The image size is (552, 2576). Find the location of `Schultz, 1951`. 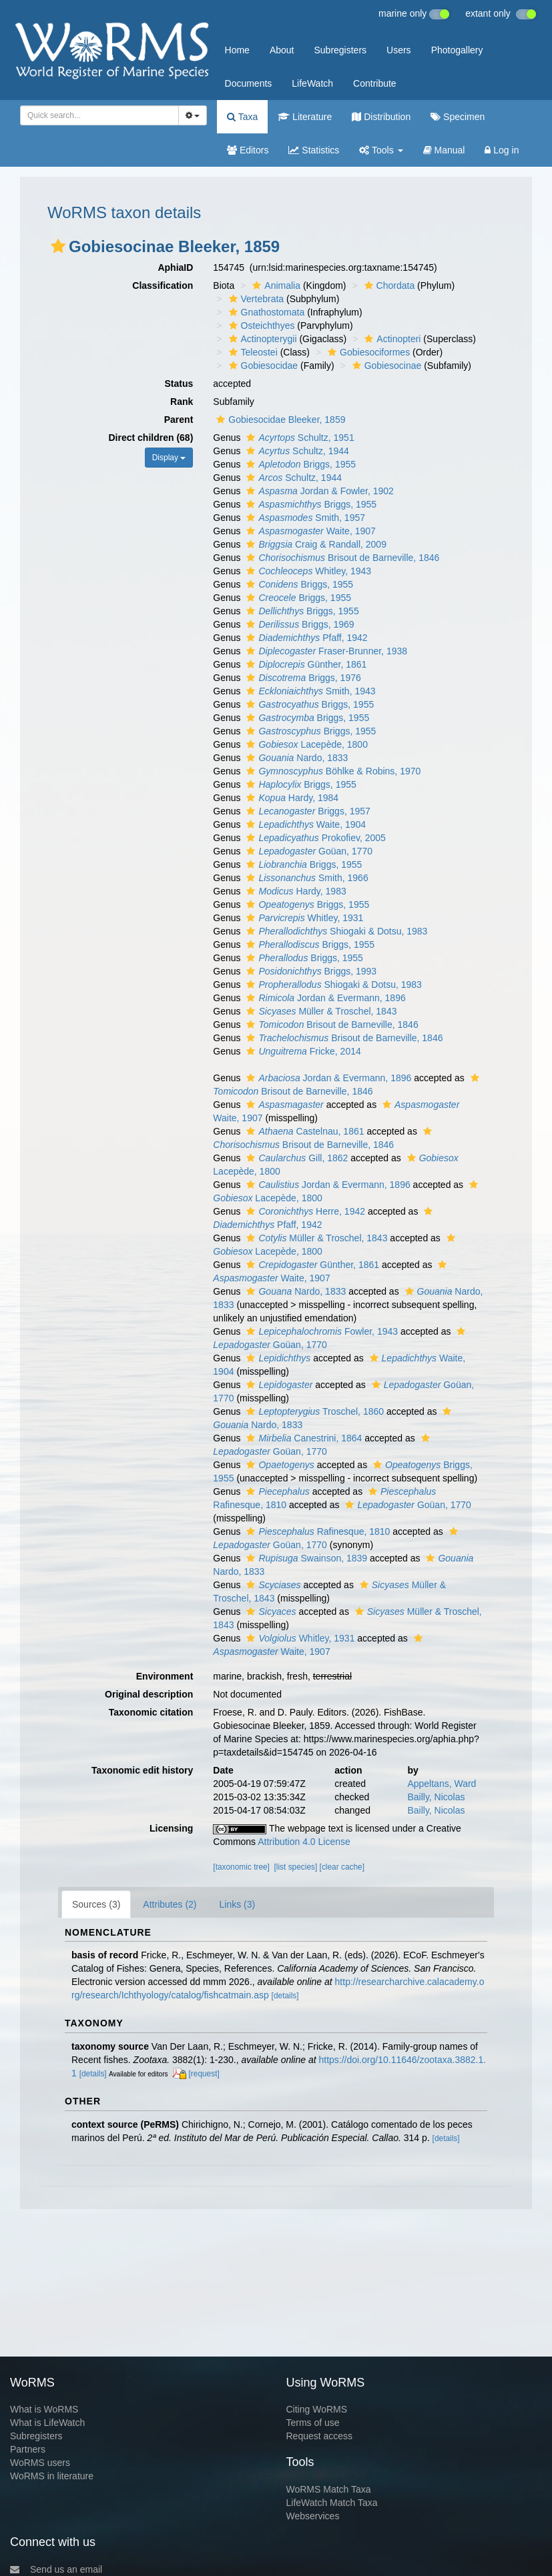

Schultz, 1951 is located at coordinates (298, 437).